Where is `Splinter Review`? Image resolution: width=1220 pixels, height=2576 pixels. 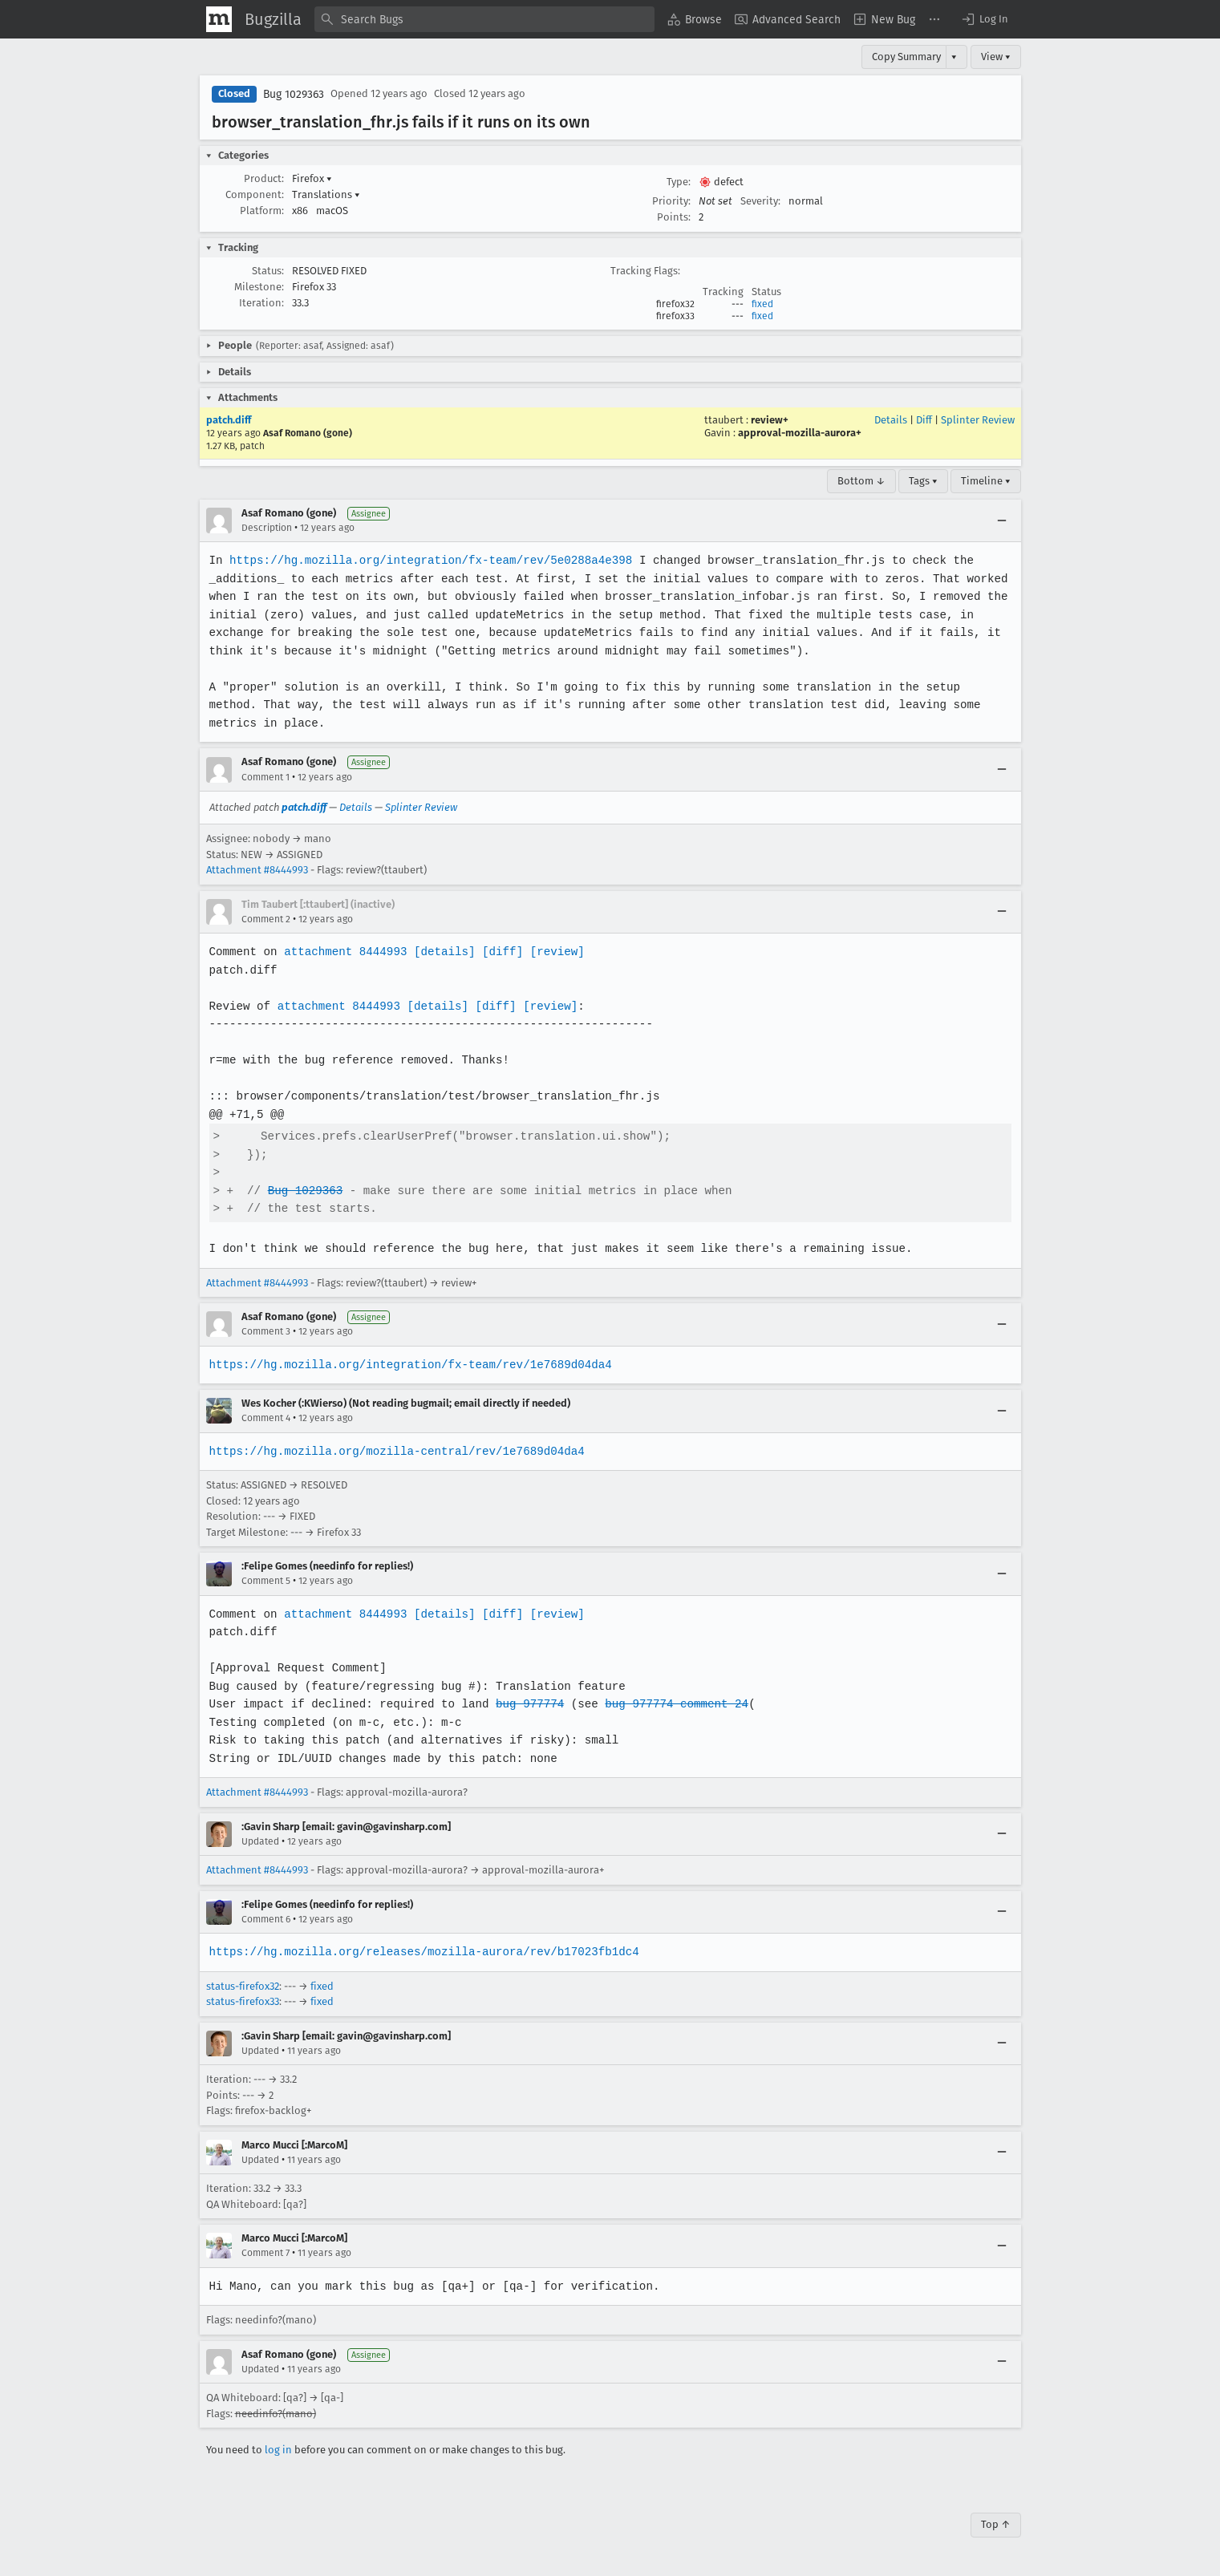
Splinter Review is located at coordinates (978, 420).